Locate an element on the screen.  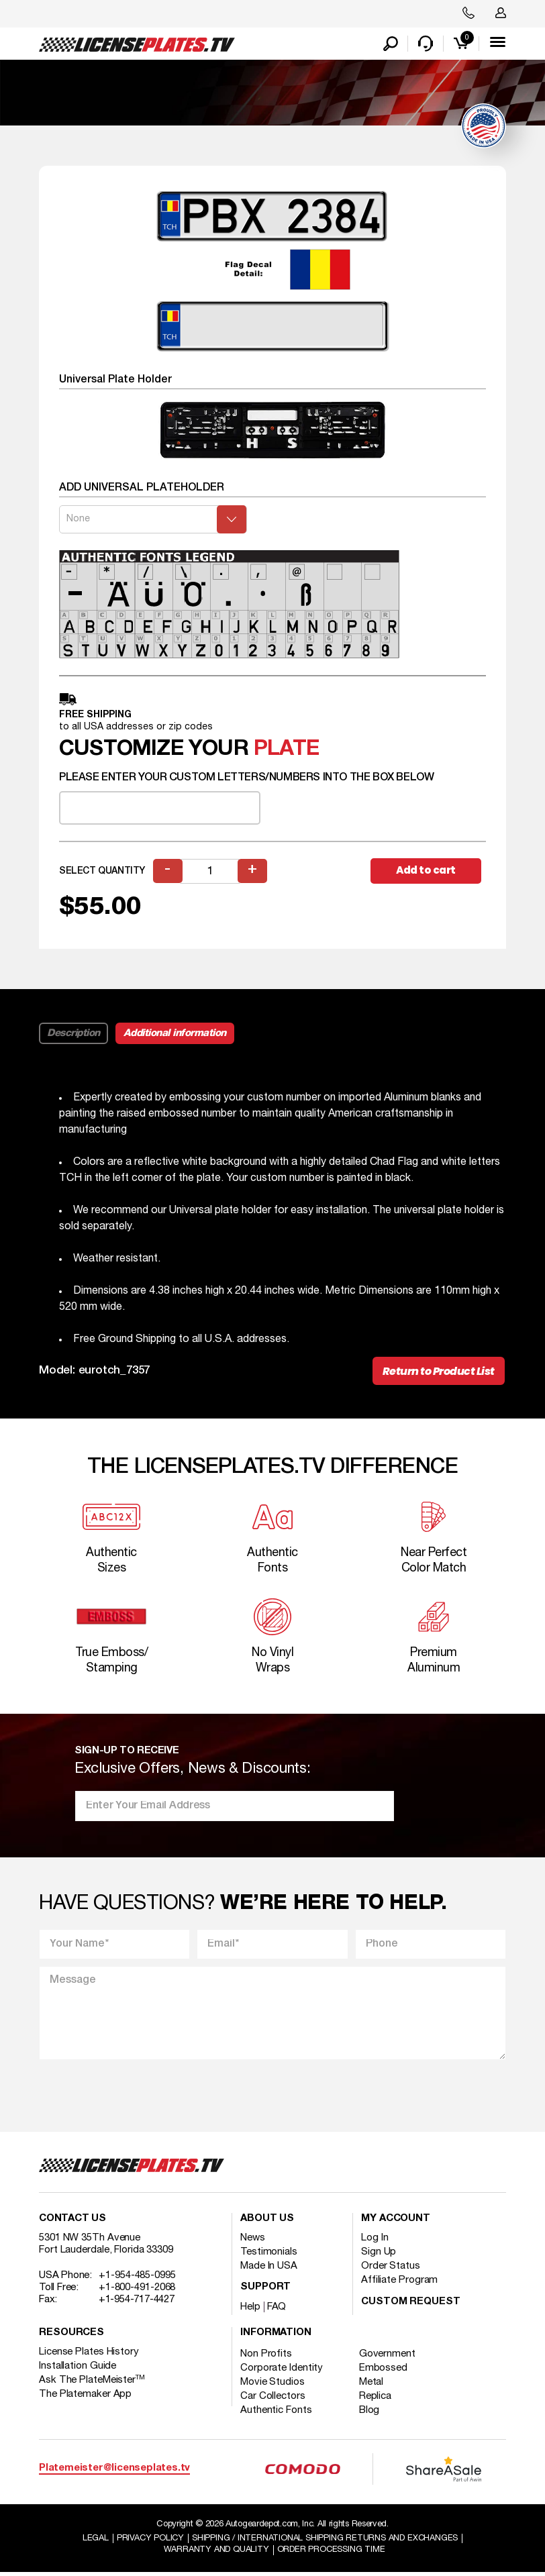
About Us is located at coordinates (267, 2222).